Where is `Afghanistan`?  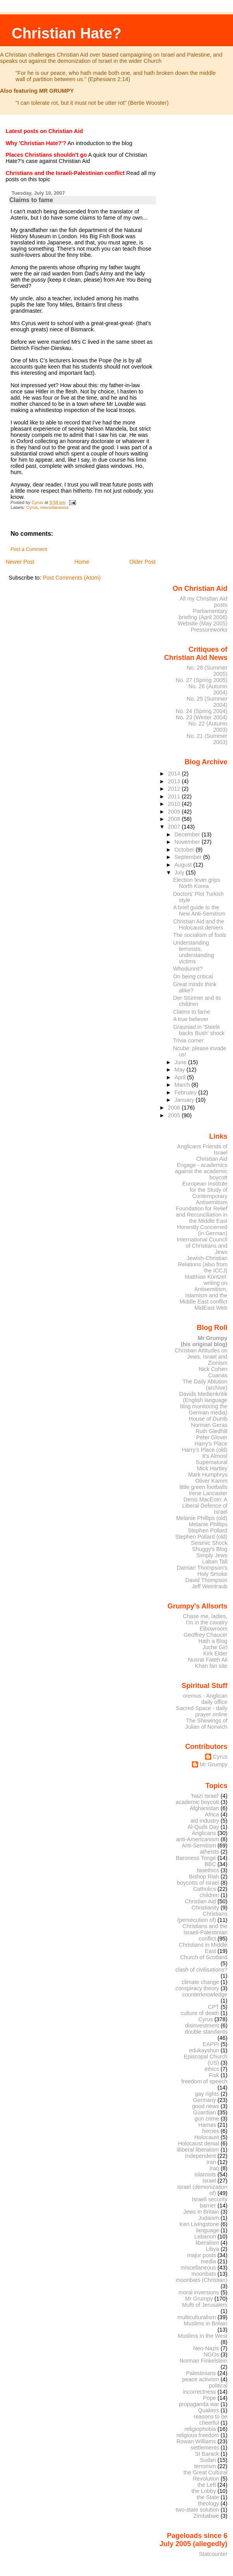
Afghanistan is located at coordinates (204, 1808).